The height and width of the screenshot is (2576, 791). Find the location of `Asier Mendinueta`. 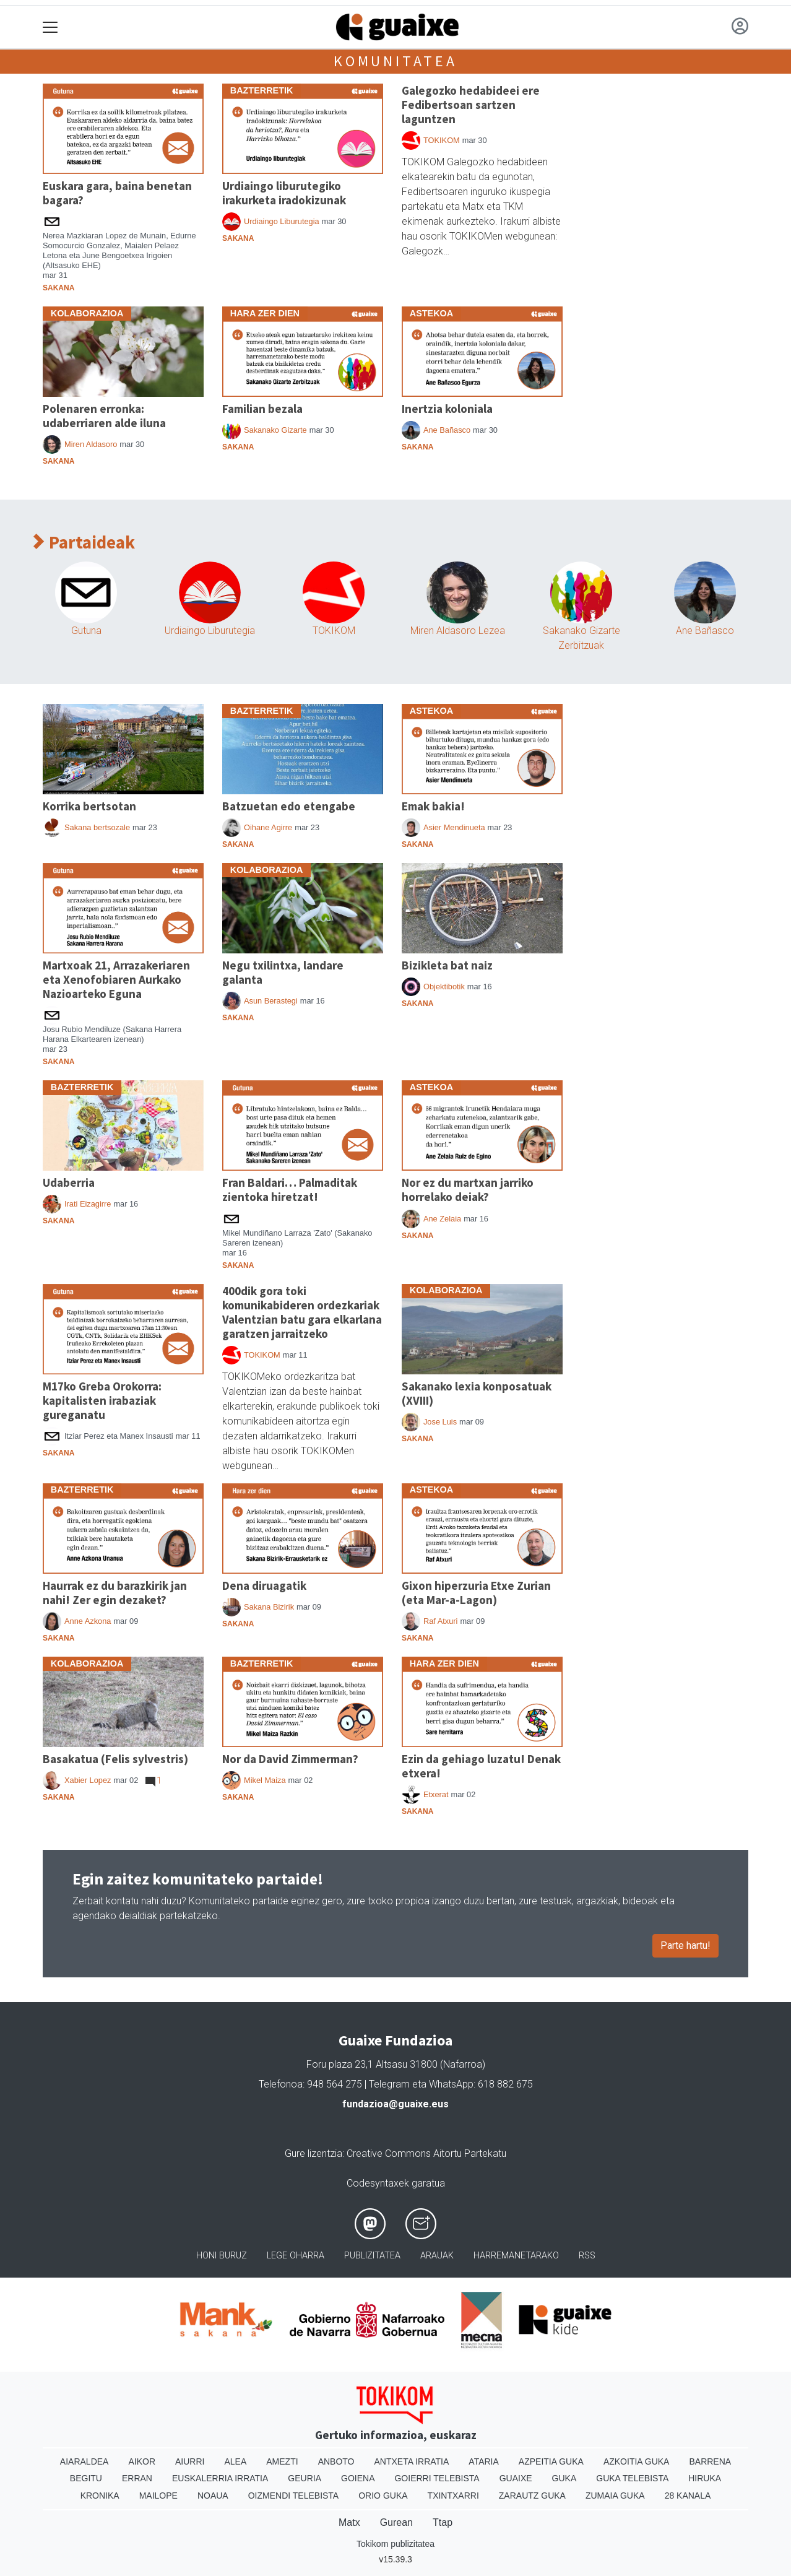

Asier Mendinueta is located at coordinates (454, 827).